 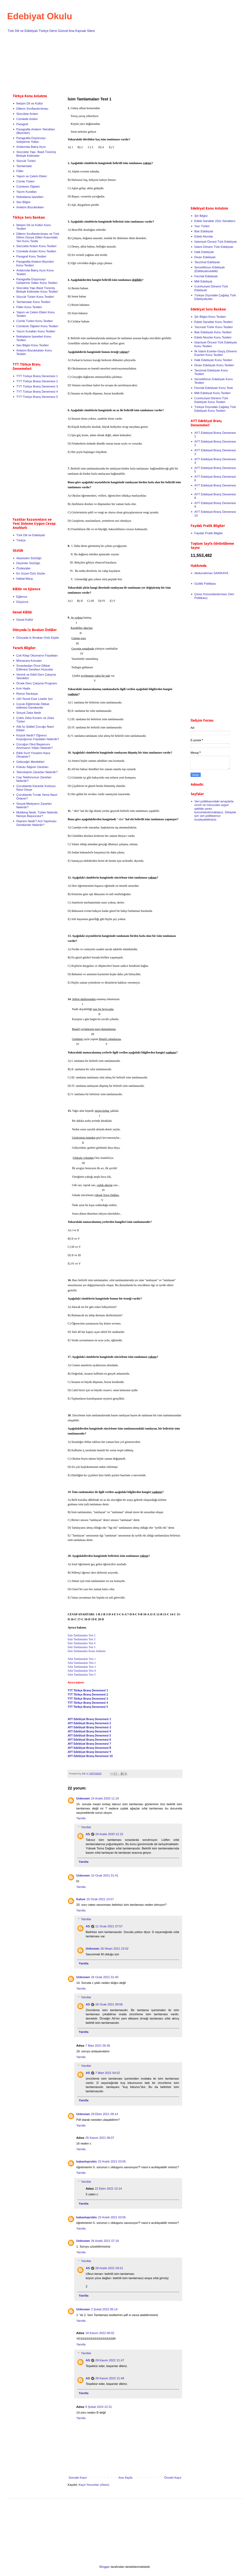 I want to click on Gizlilik Politikası, so click(x=205, y=583).